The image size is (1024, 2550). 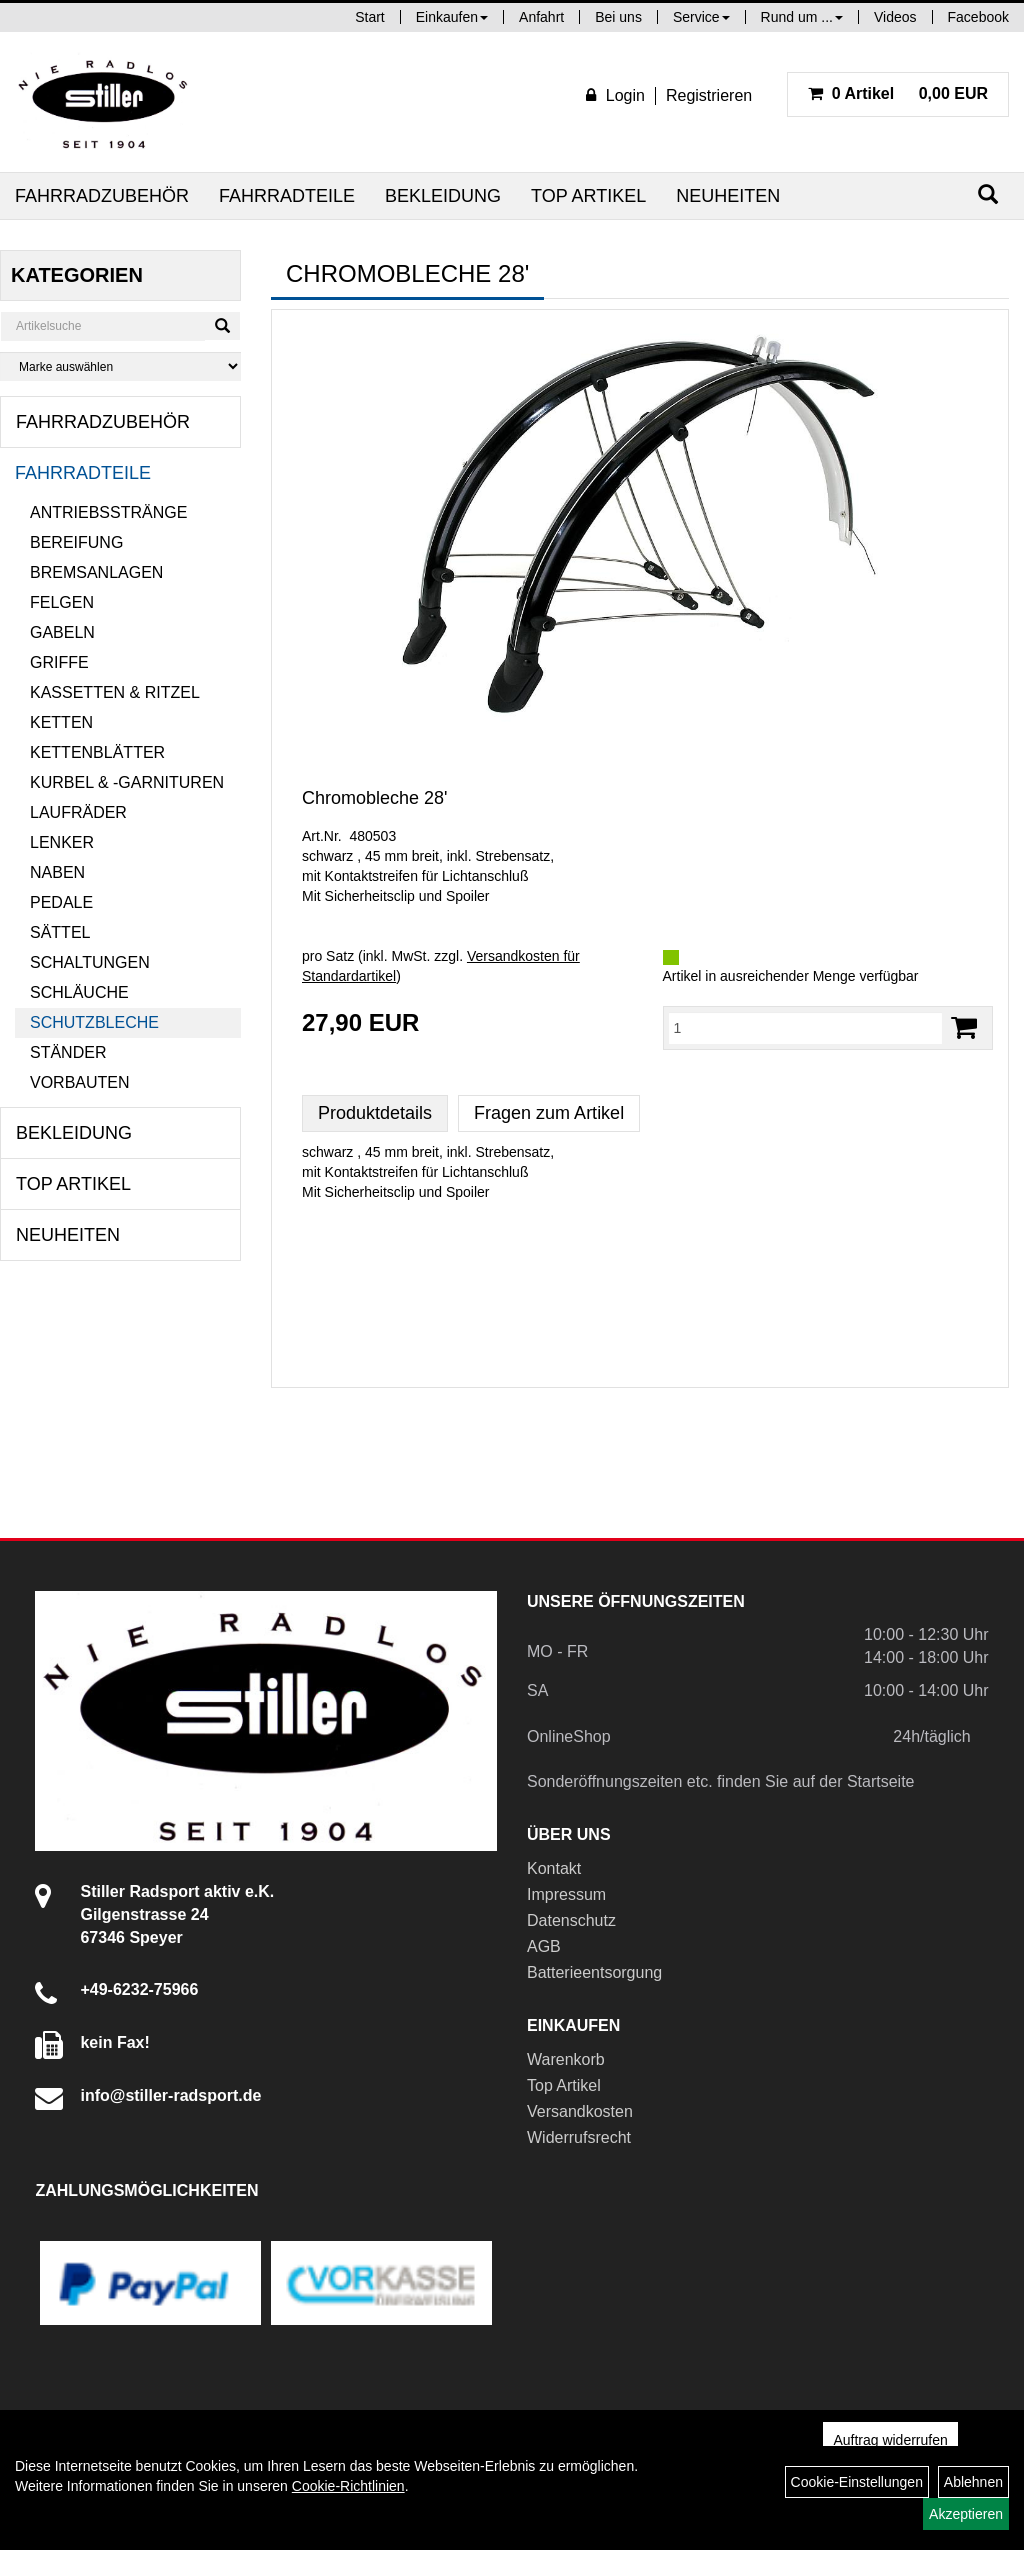 I want to click on Videos, so click(x=895, y=17).